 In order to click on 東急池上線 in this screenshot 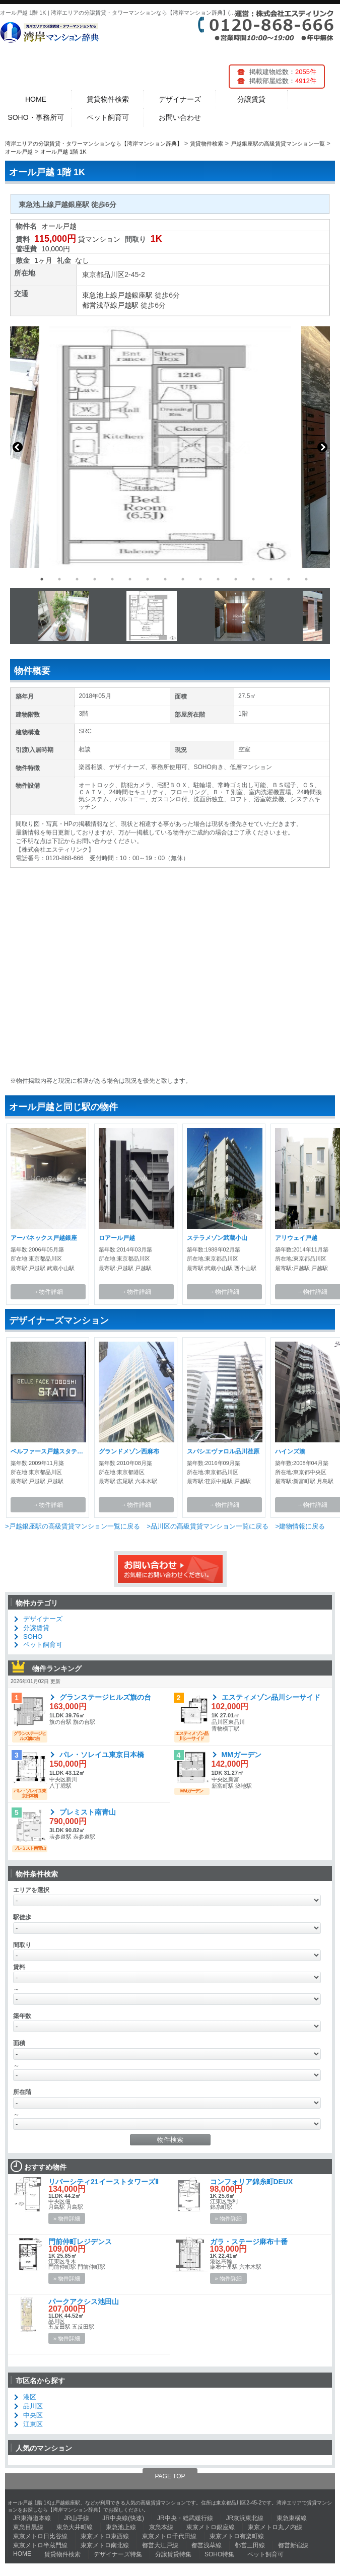, I will do `click(99, 295)`.